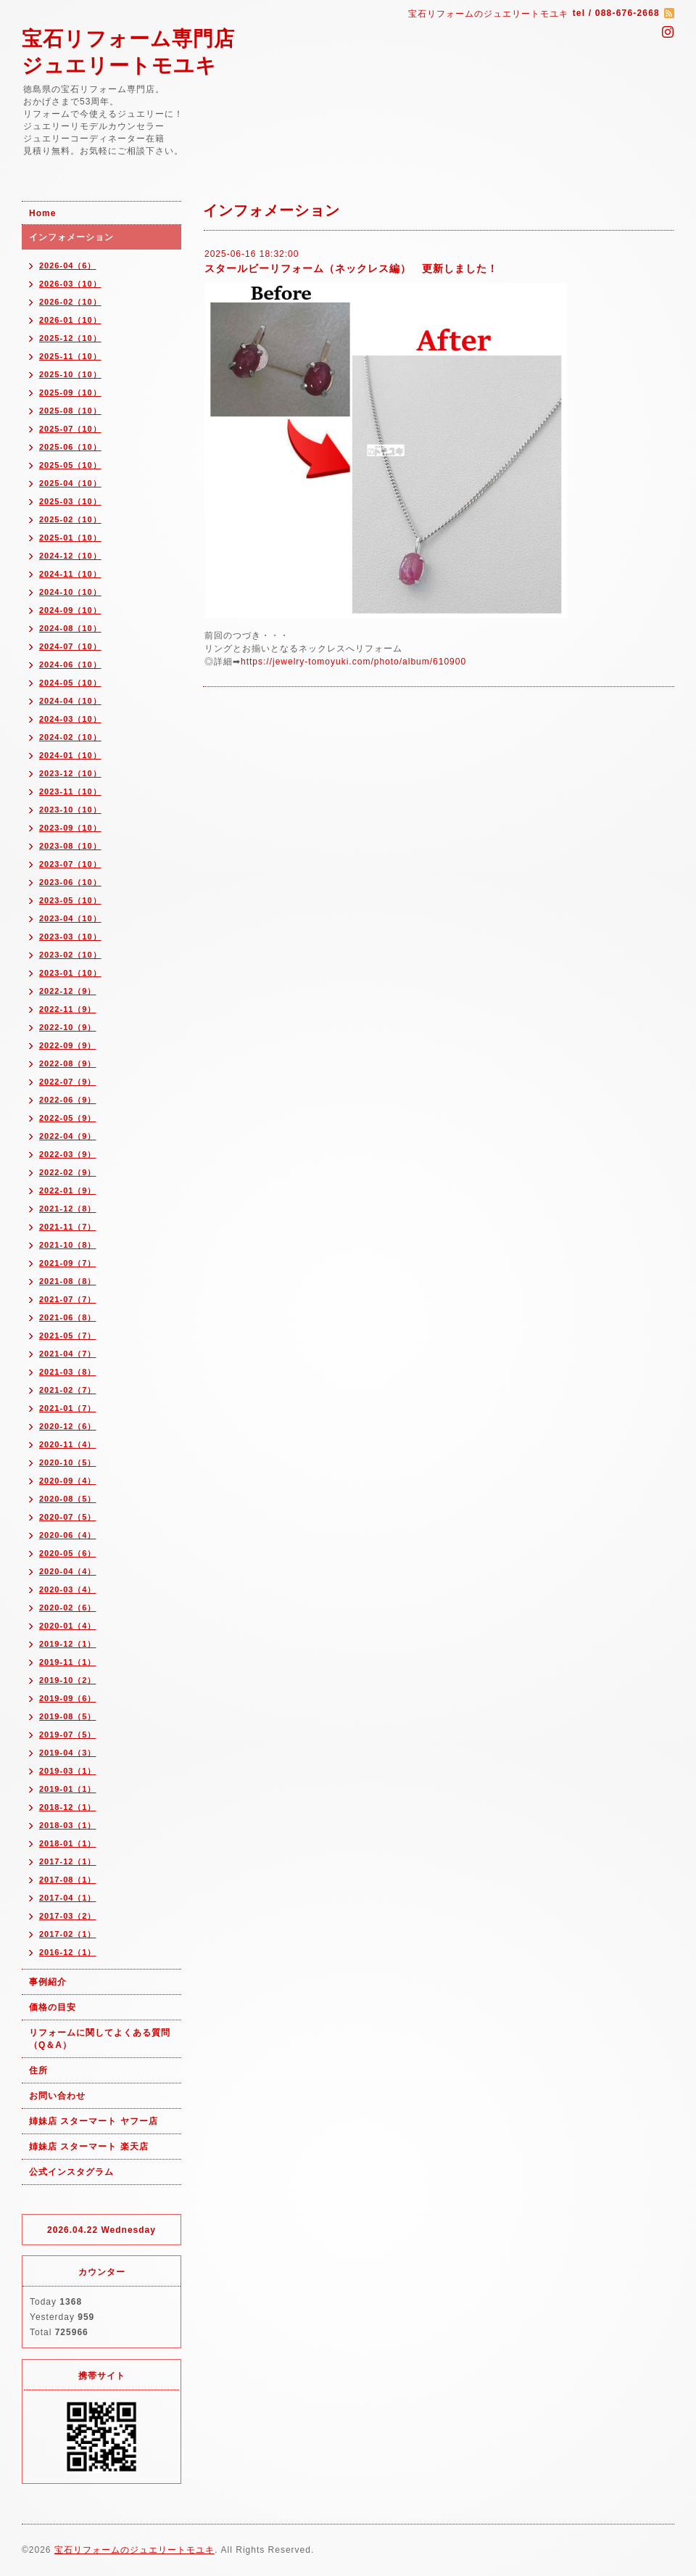  Describe the element at coordinates (70, 664) in the screenshot. I see `2024-06（10）` at that location.